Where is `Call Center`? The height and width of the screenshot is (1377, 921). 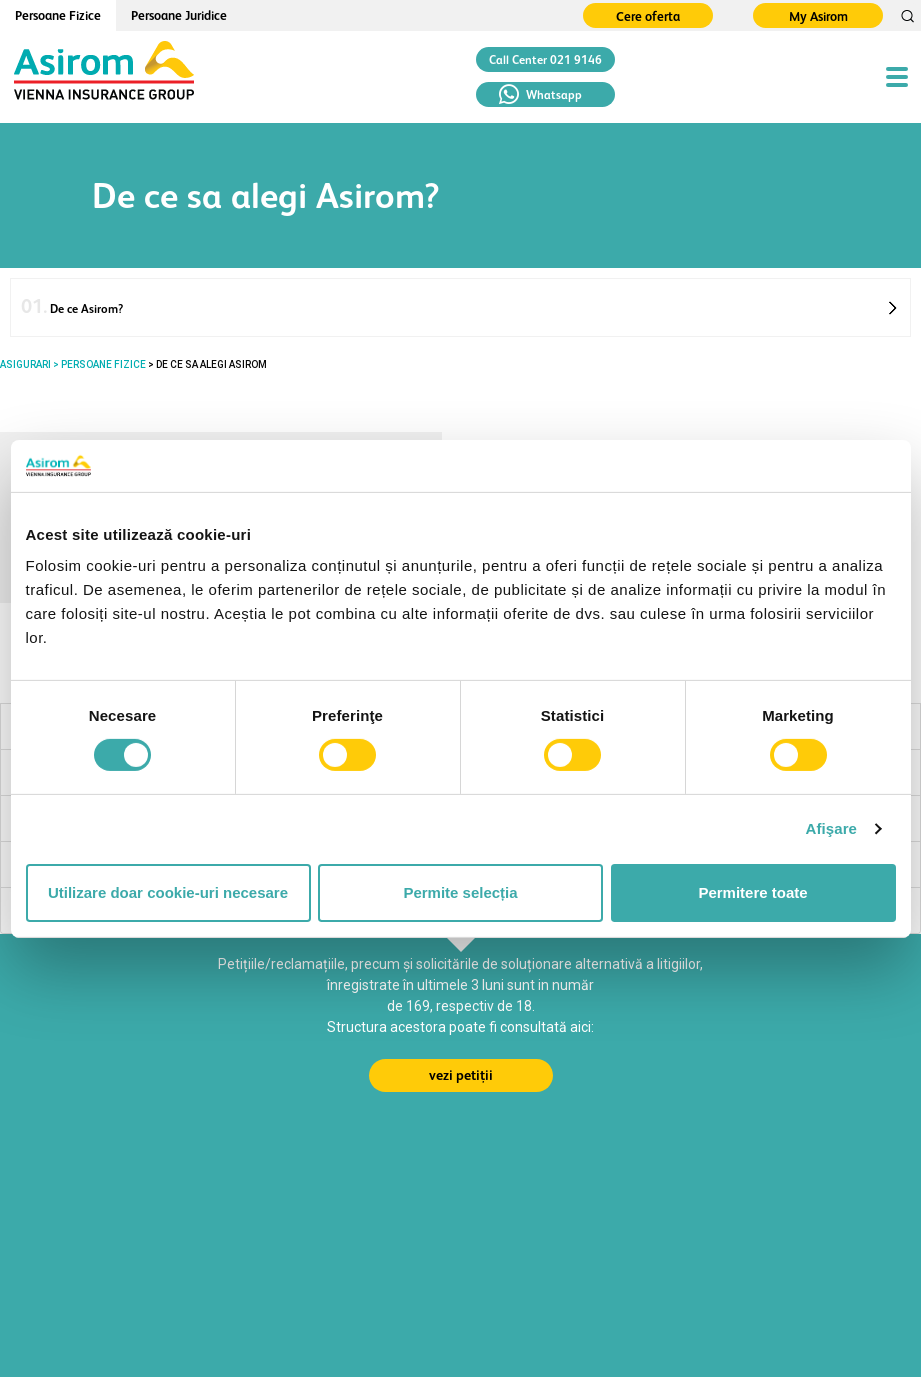
Call Center is located at coordinates (545, 60).